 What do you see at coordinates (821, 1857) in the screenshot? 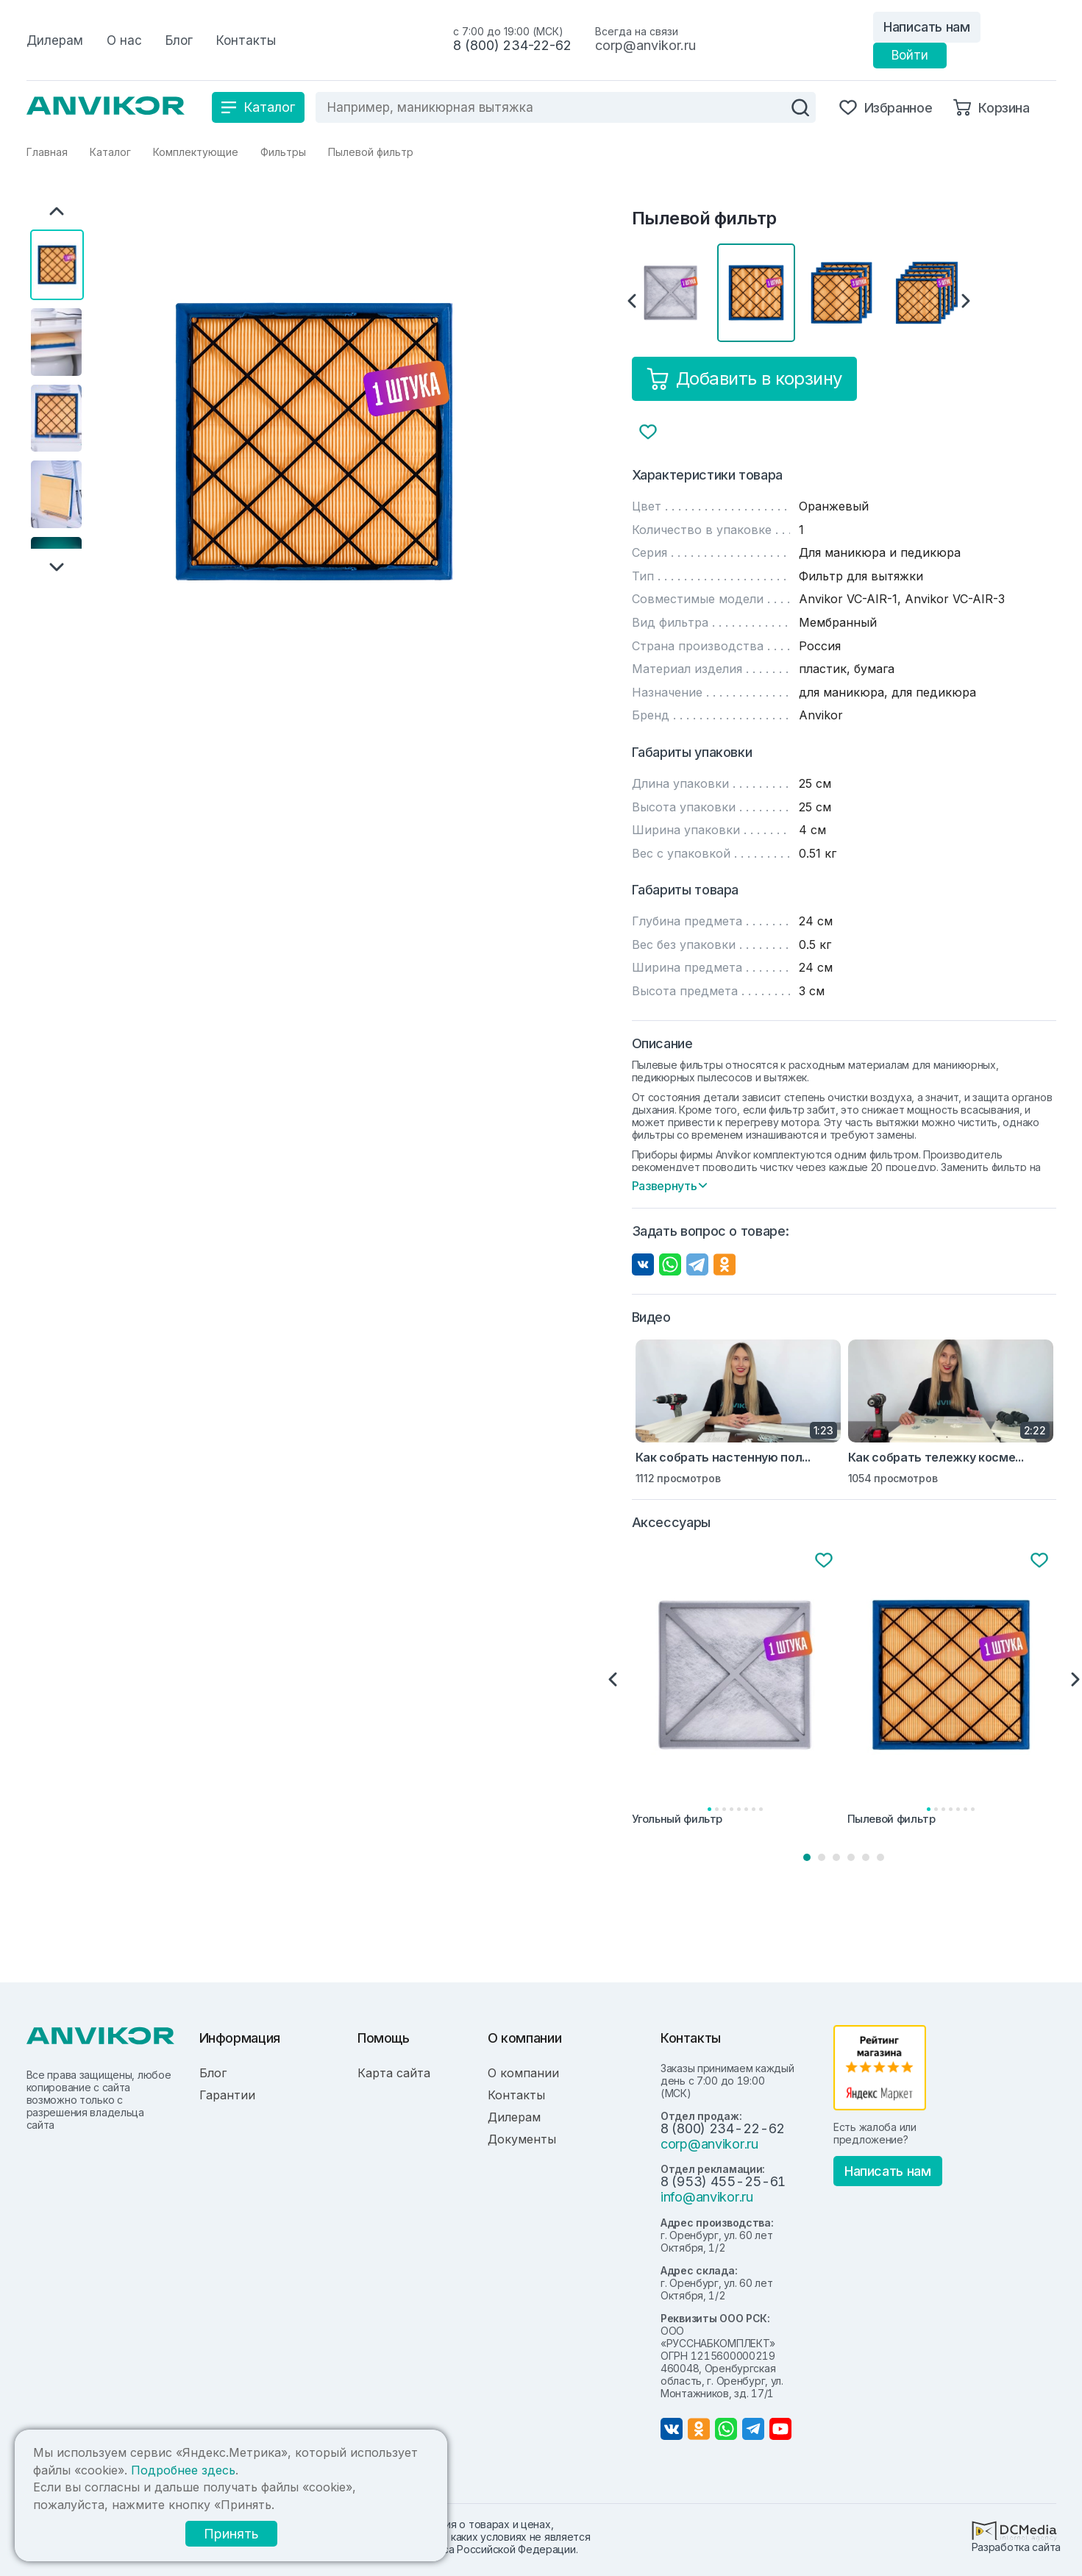
I see `2 [tab]` at bounding box center [821, 1857].